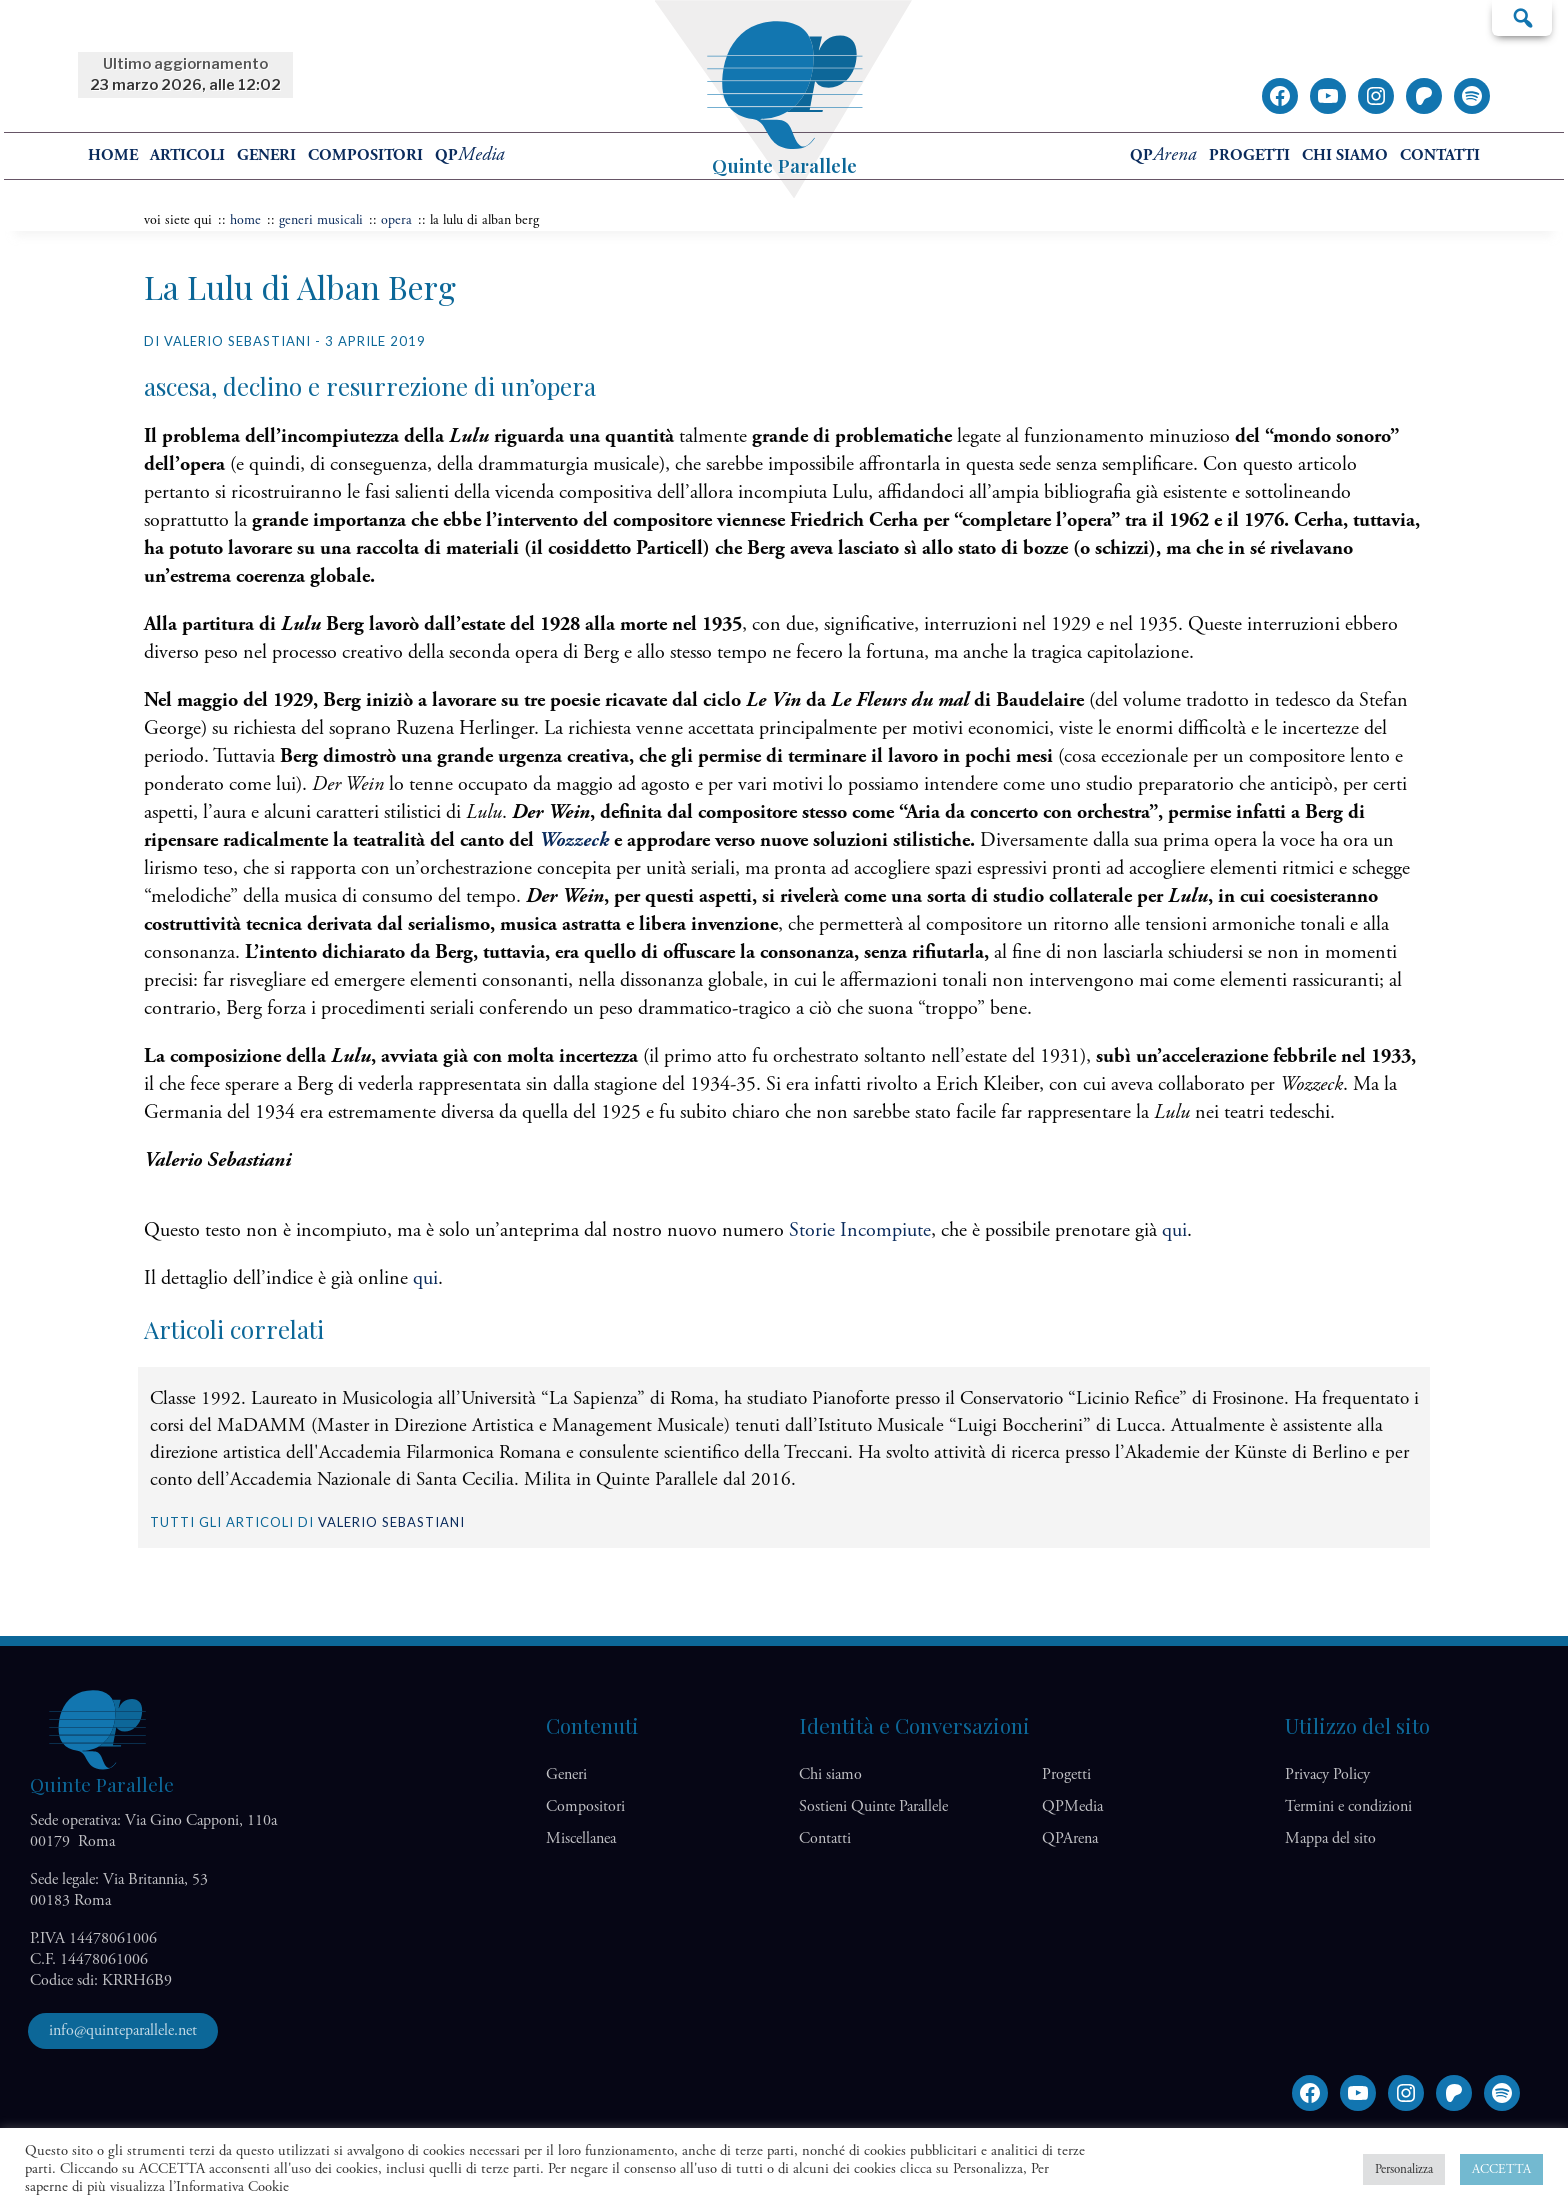  What do you see at coordinates (1440, 155) in the screenshot?
I see `Contatti` at bounding box center [1440, 155].